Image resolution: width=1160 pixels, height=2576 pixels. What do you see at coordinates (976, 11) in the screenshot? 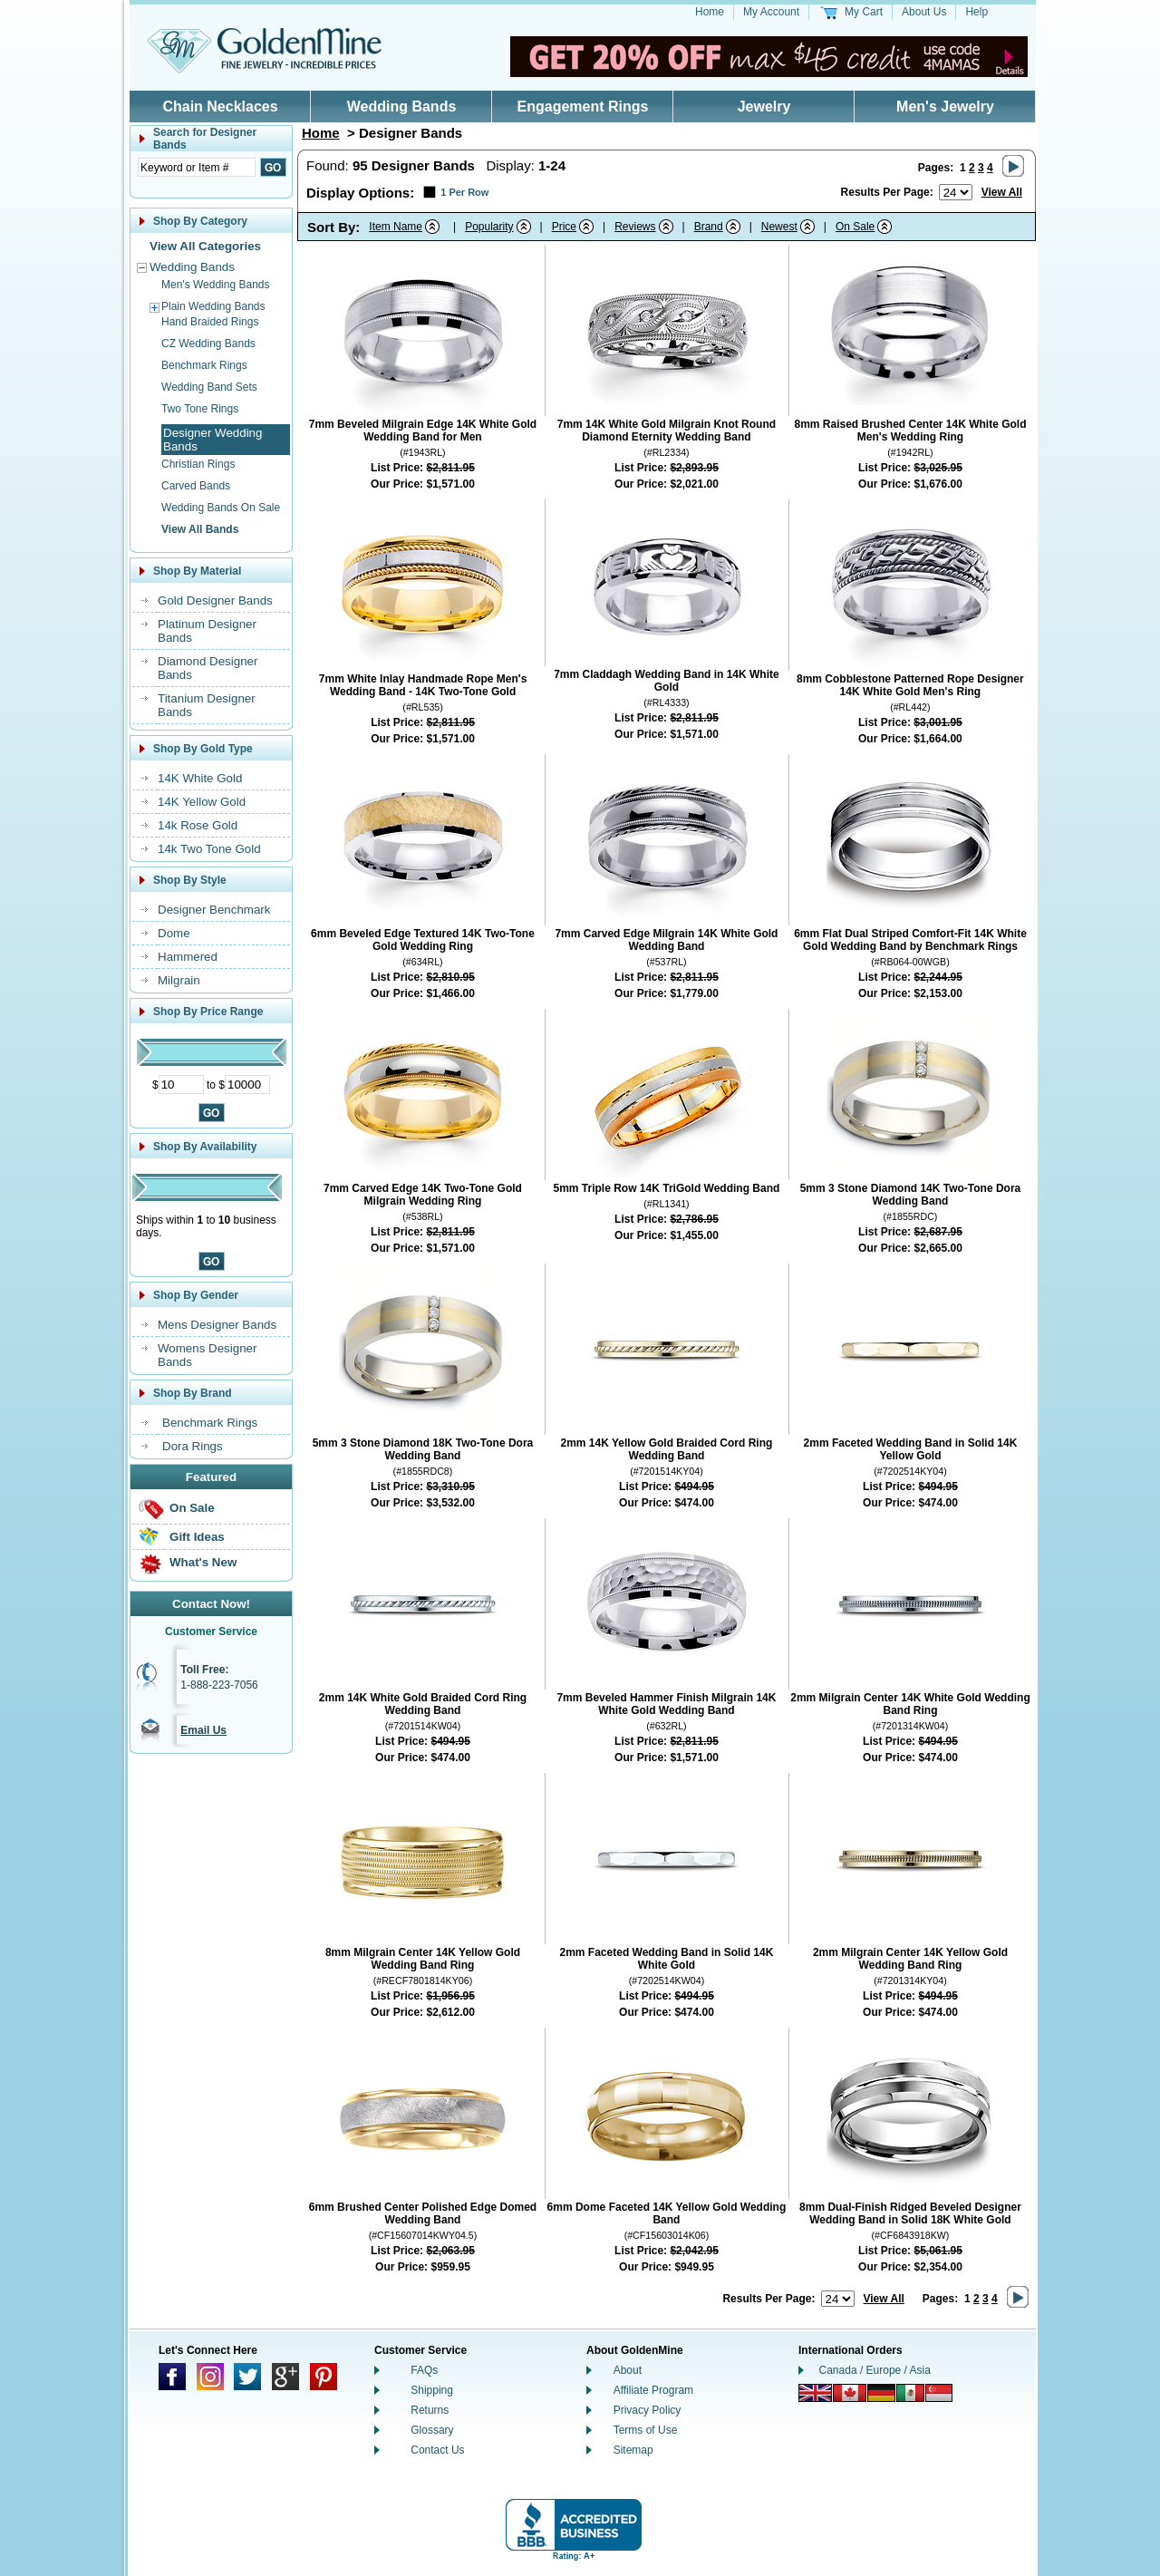
I see `Help` at bounding box center [976, 11].